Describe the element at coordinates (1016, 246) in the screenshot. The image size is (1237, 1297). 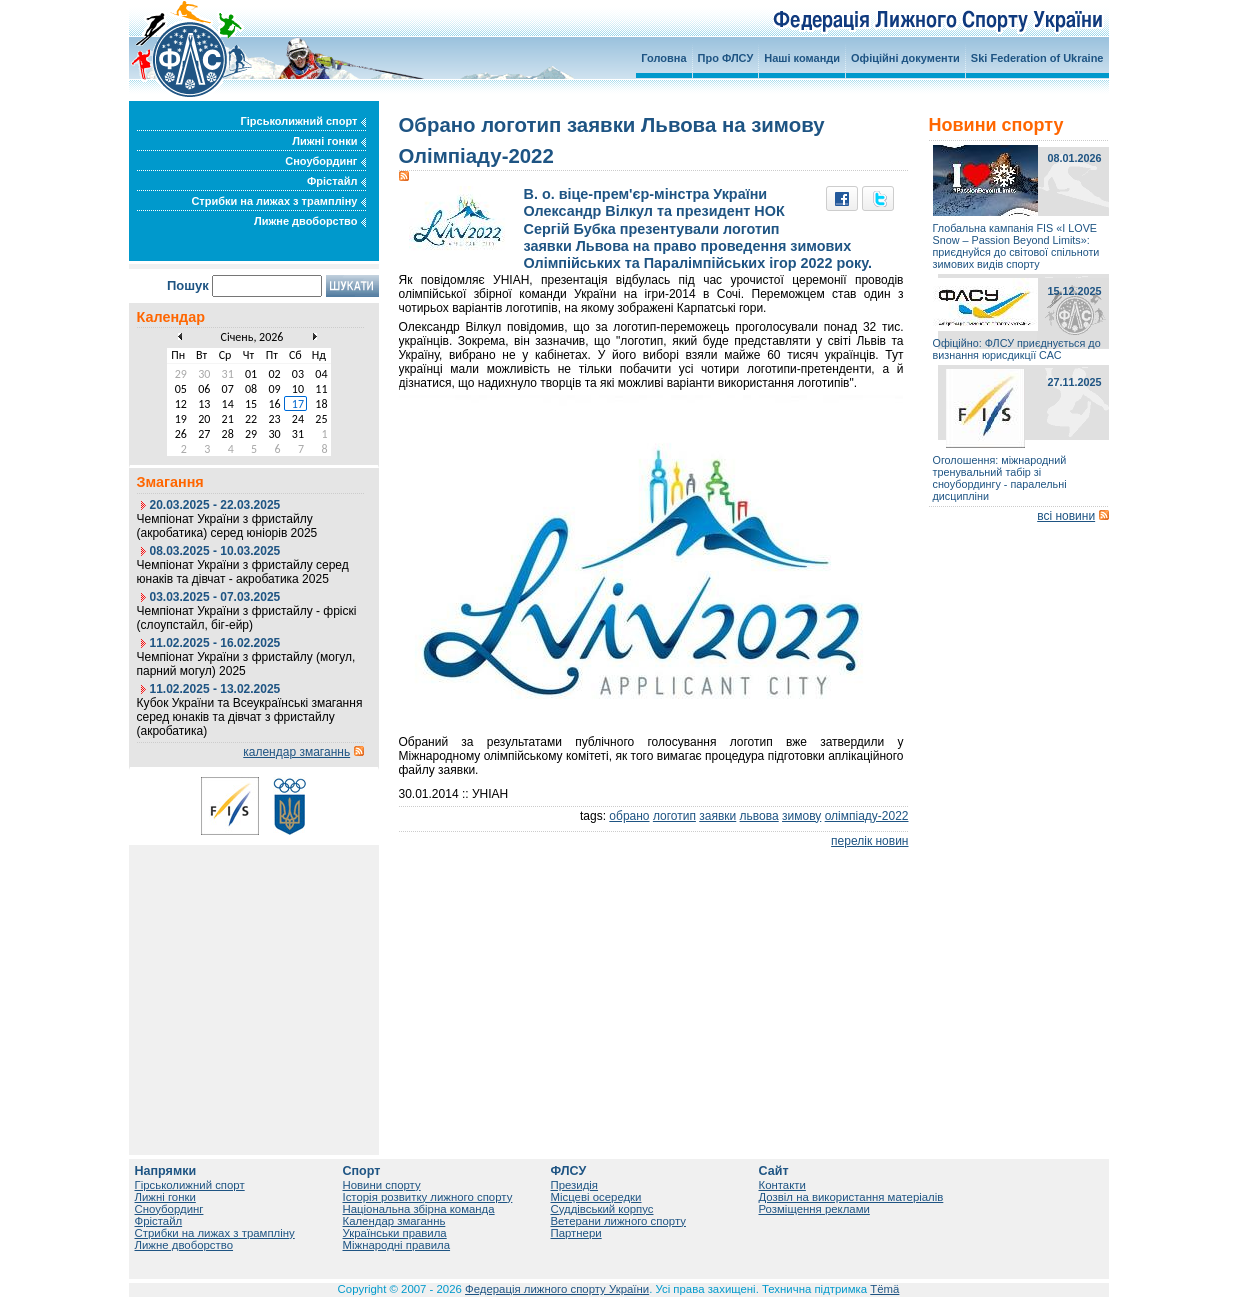
I see `Глобальна кампанія FIS «I LOVE Snow – Passion Beyond Limits»: приєднуйся до світової спільноти зимових видів спорту` at that location.